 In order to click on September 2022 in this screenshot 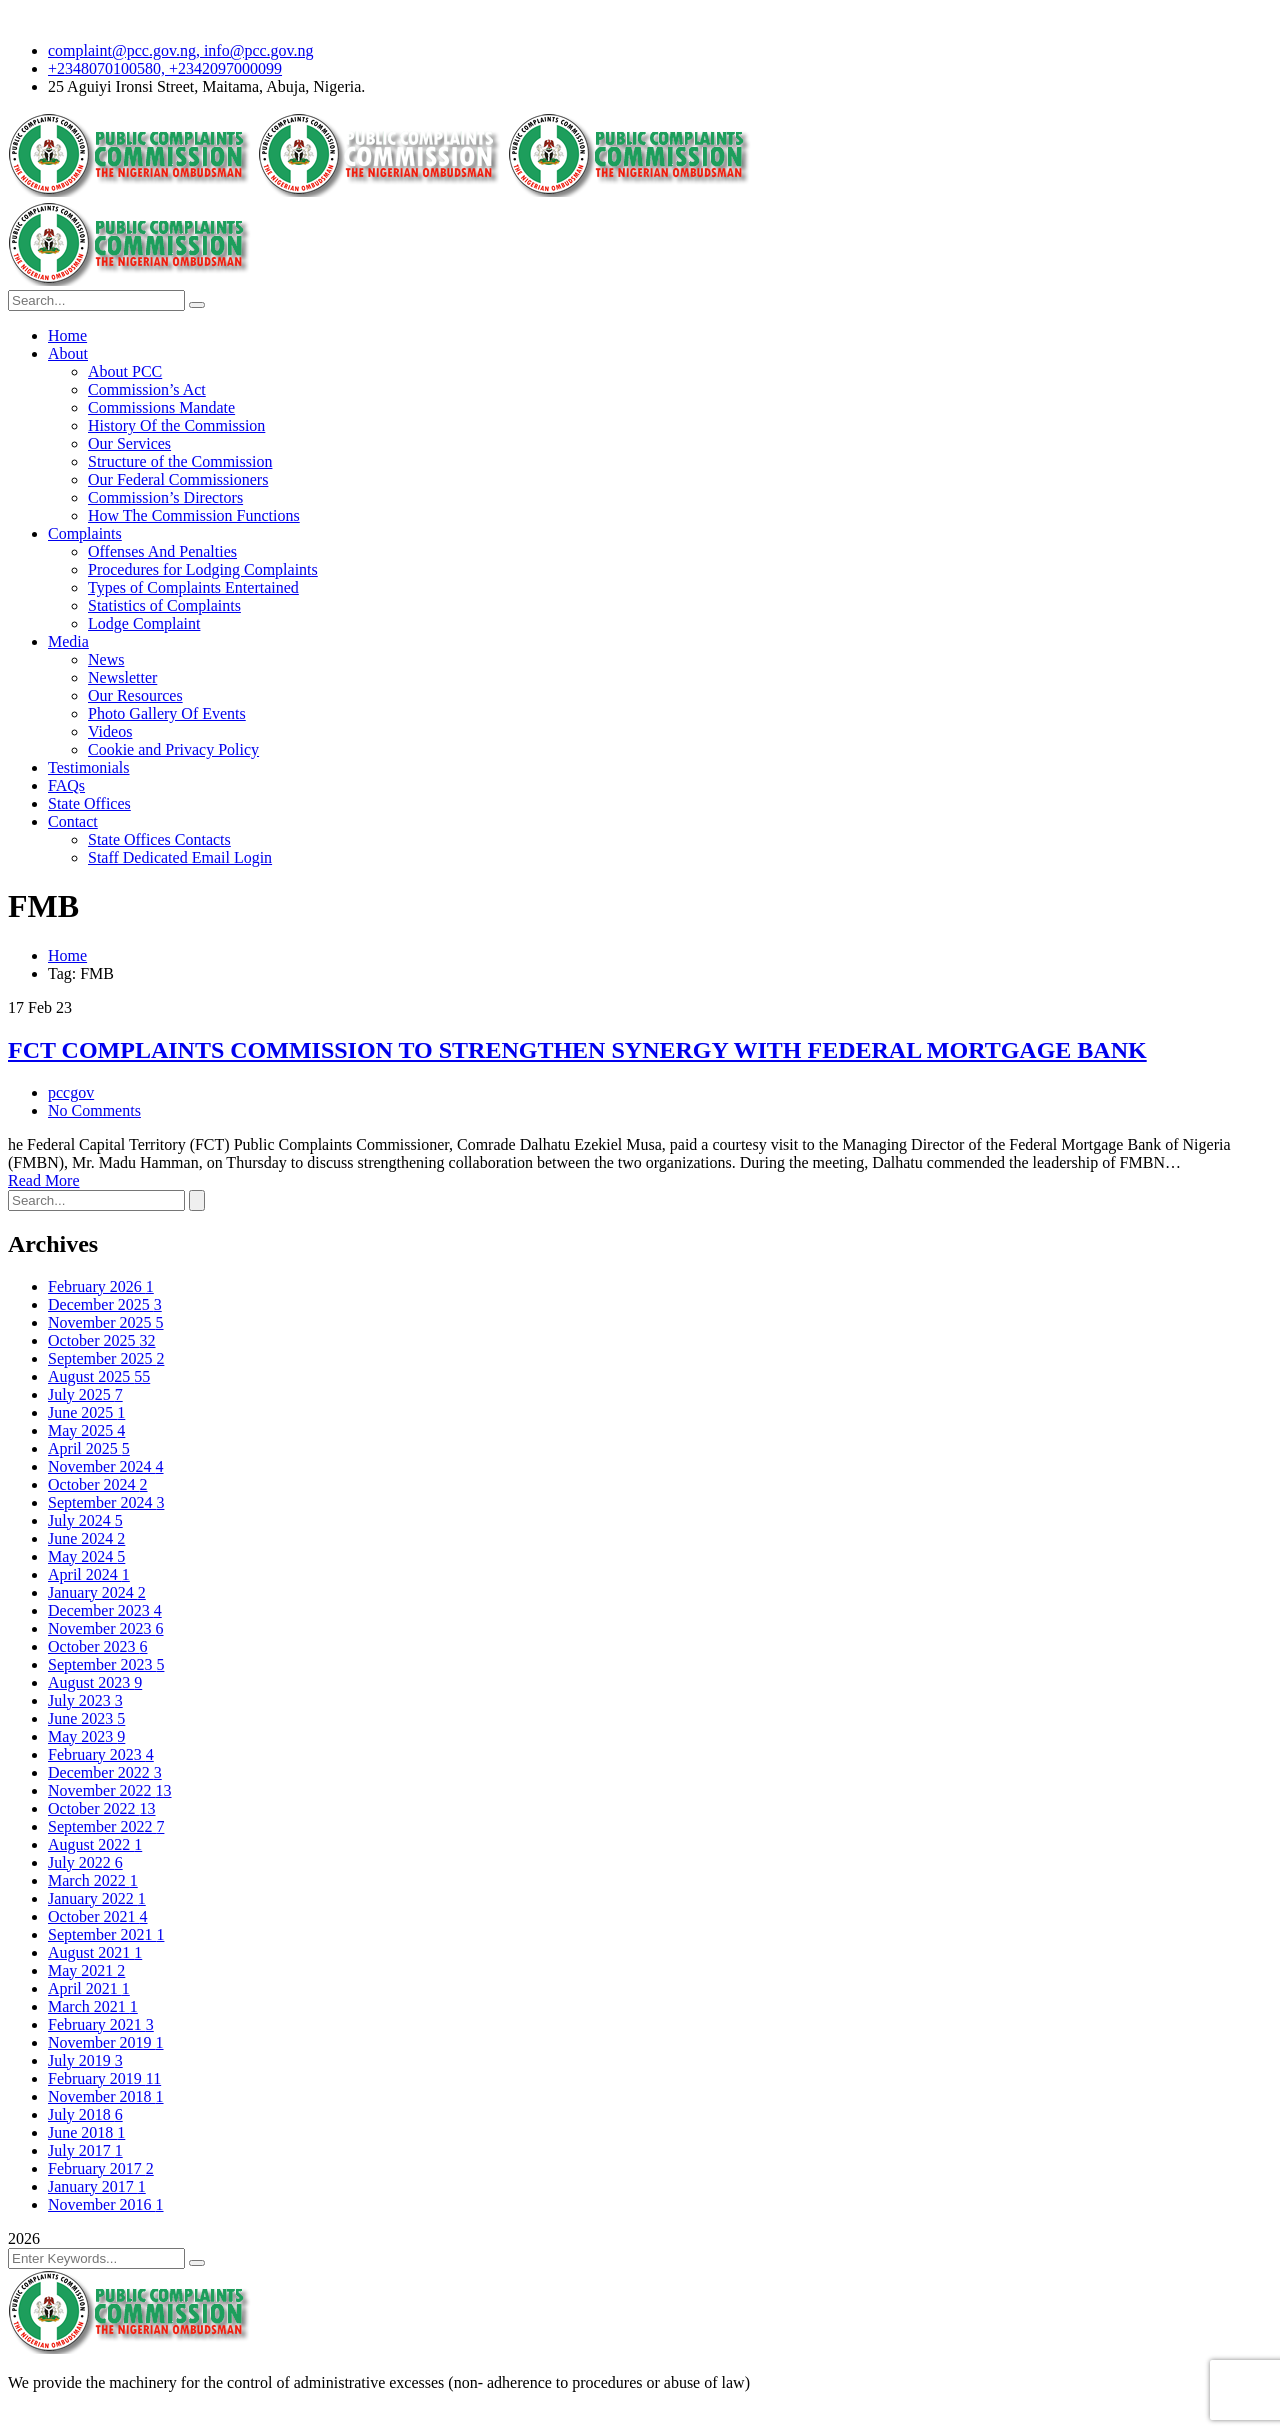, I will do `click(106, 1826)`.